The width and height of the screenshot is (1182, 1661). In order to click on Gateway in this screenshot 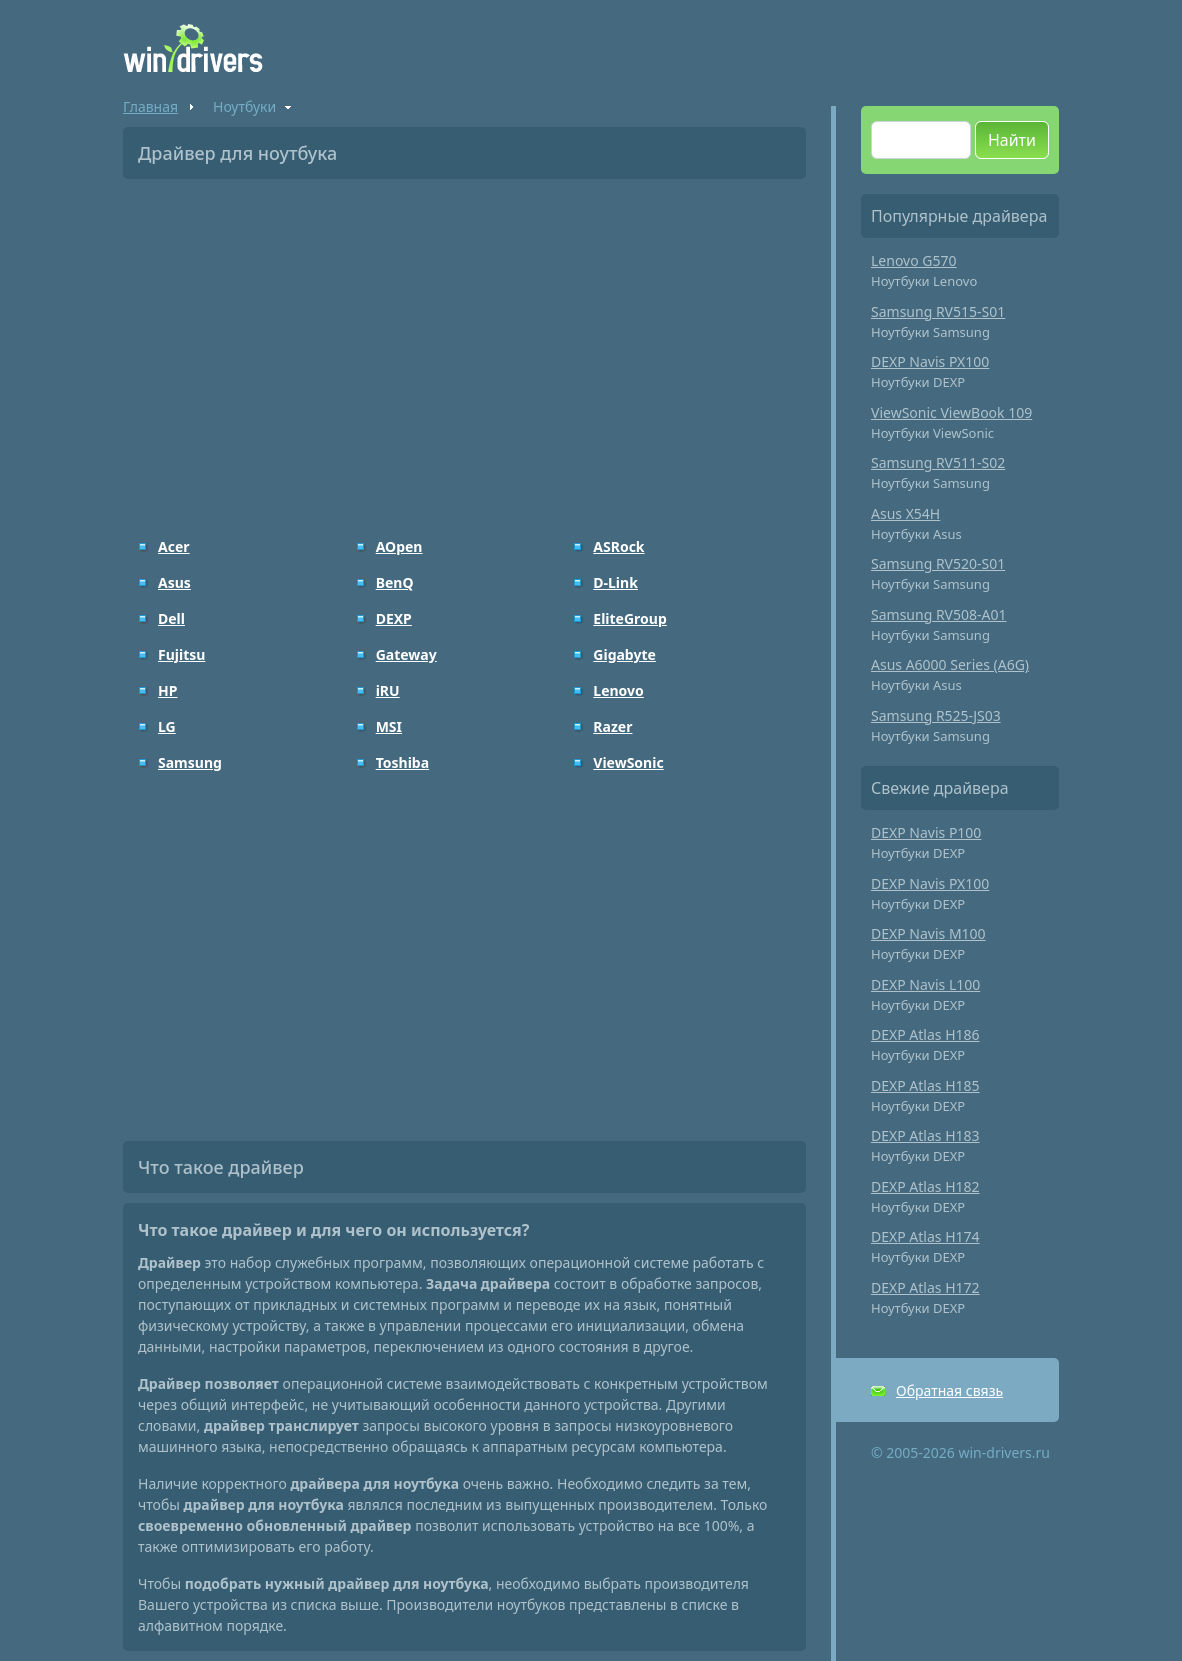, I will do `click(406, 654)`.